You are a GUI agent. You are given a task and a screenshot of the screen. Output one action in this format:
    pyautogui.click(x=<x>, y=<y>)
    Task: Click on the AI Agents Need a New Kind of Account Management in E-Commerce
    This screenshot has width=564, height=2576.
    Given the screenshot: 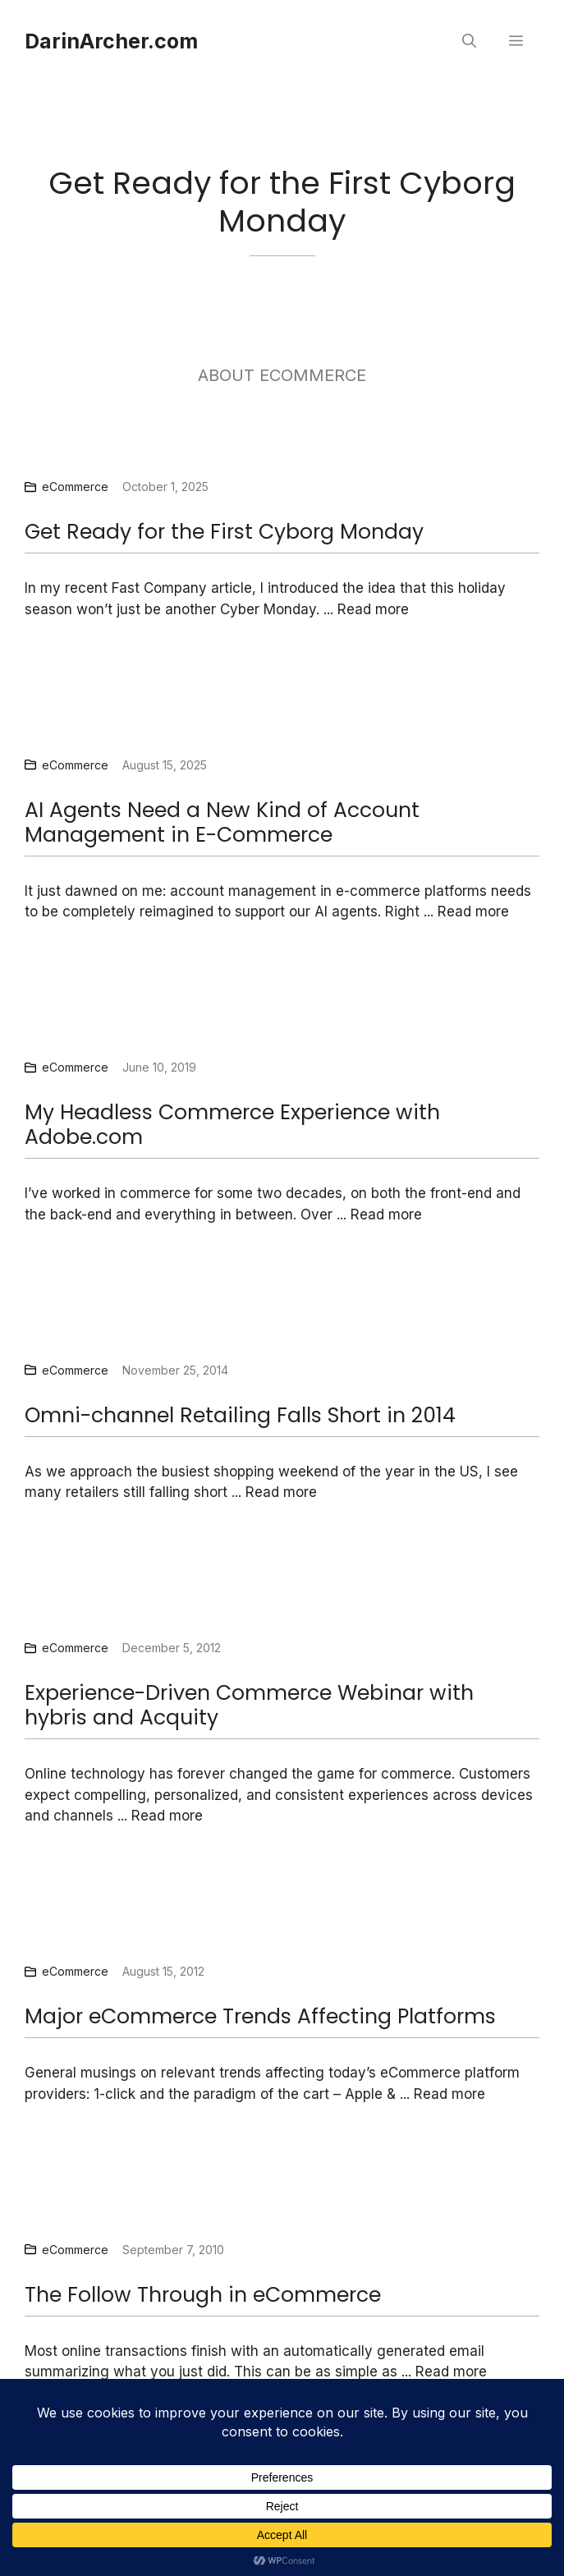 What is the action you would take?
    pyautogui.click(x=222, y=822)
    